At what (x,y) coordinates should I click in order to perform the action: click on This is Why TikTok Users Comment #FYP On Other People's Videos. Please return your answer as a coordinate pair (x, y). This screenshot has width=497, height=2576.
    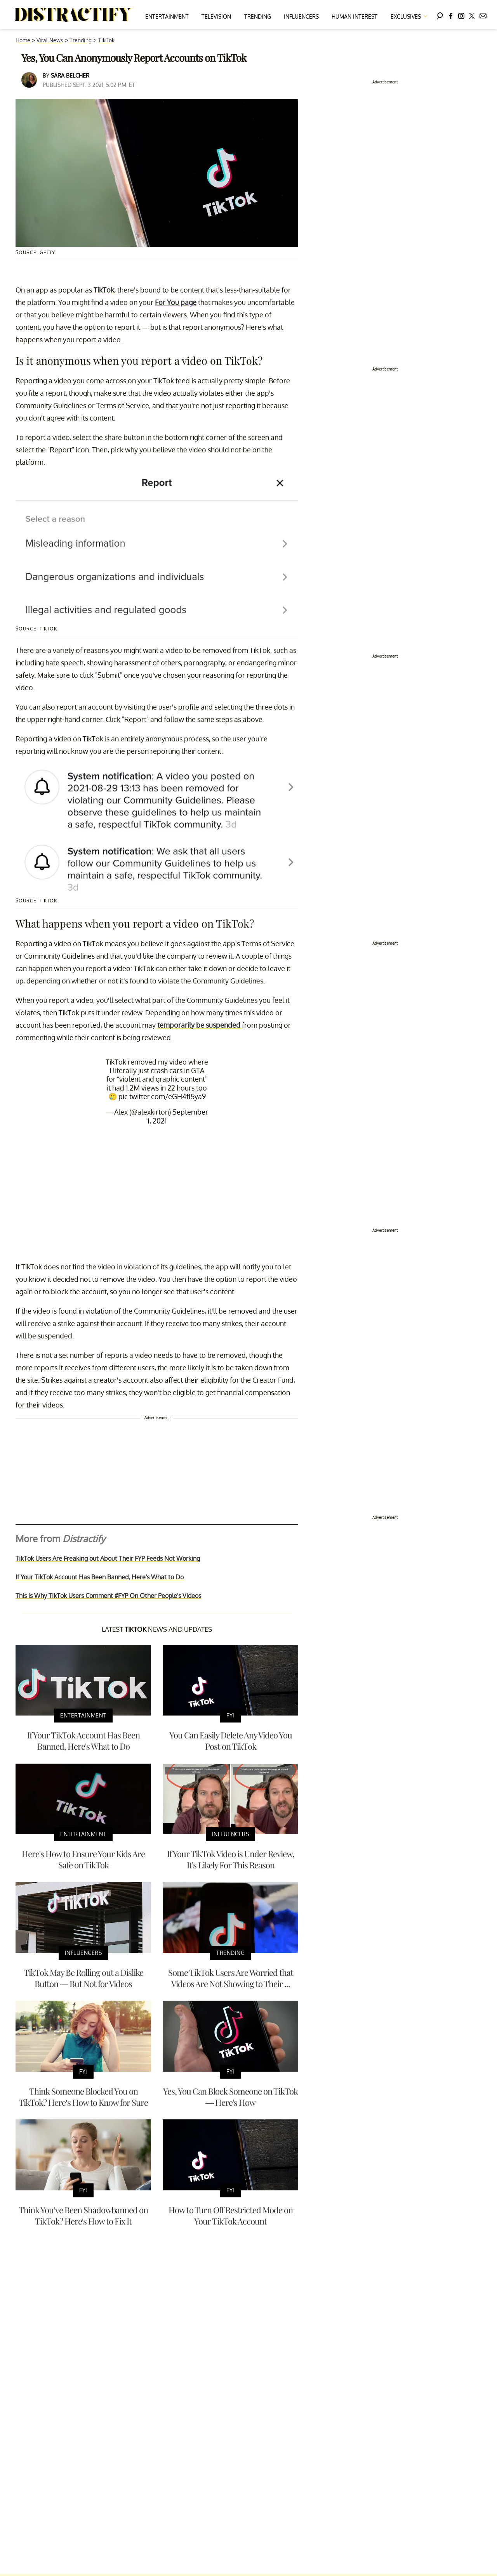
    Looking at the image, I should click on (108, 1596).